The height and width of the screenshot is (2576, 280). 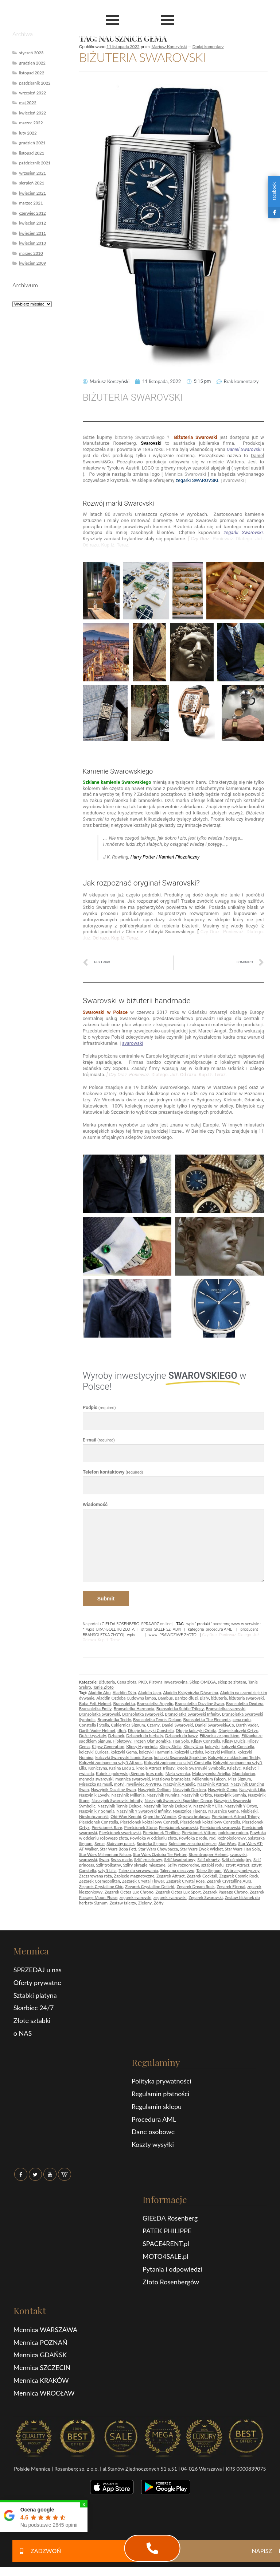 What do you see at coordinates (32, 193) in the screenshot?
I see `kwiecień 2021` at bounding box center [32, 193].